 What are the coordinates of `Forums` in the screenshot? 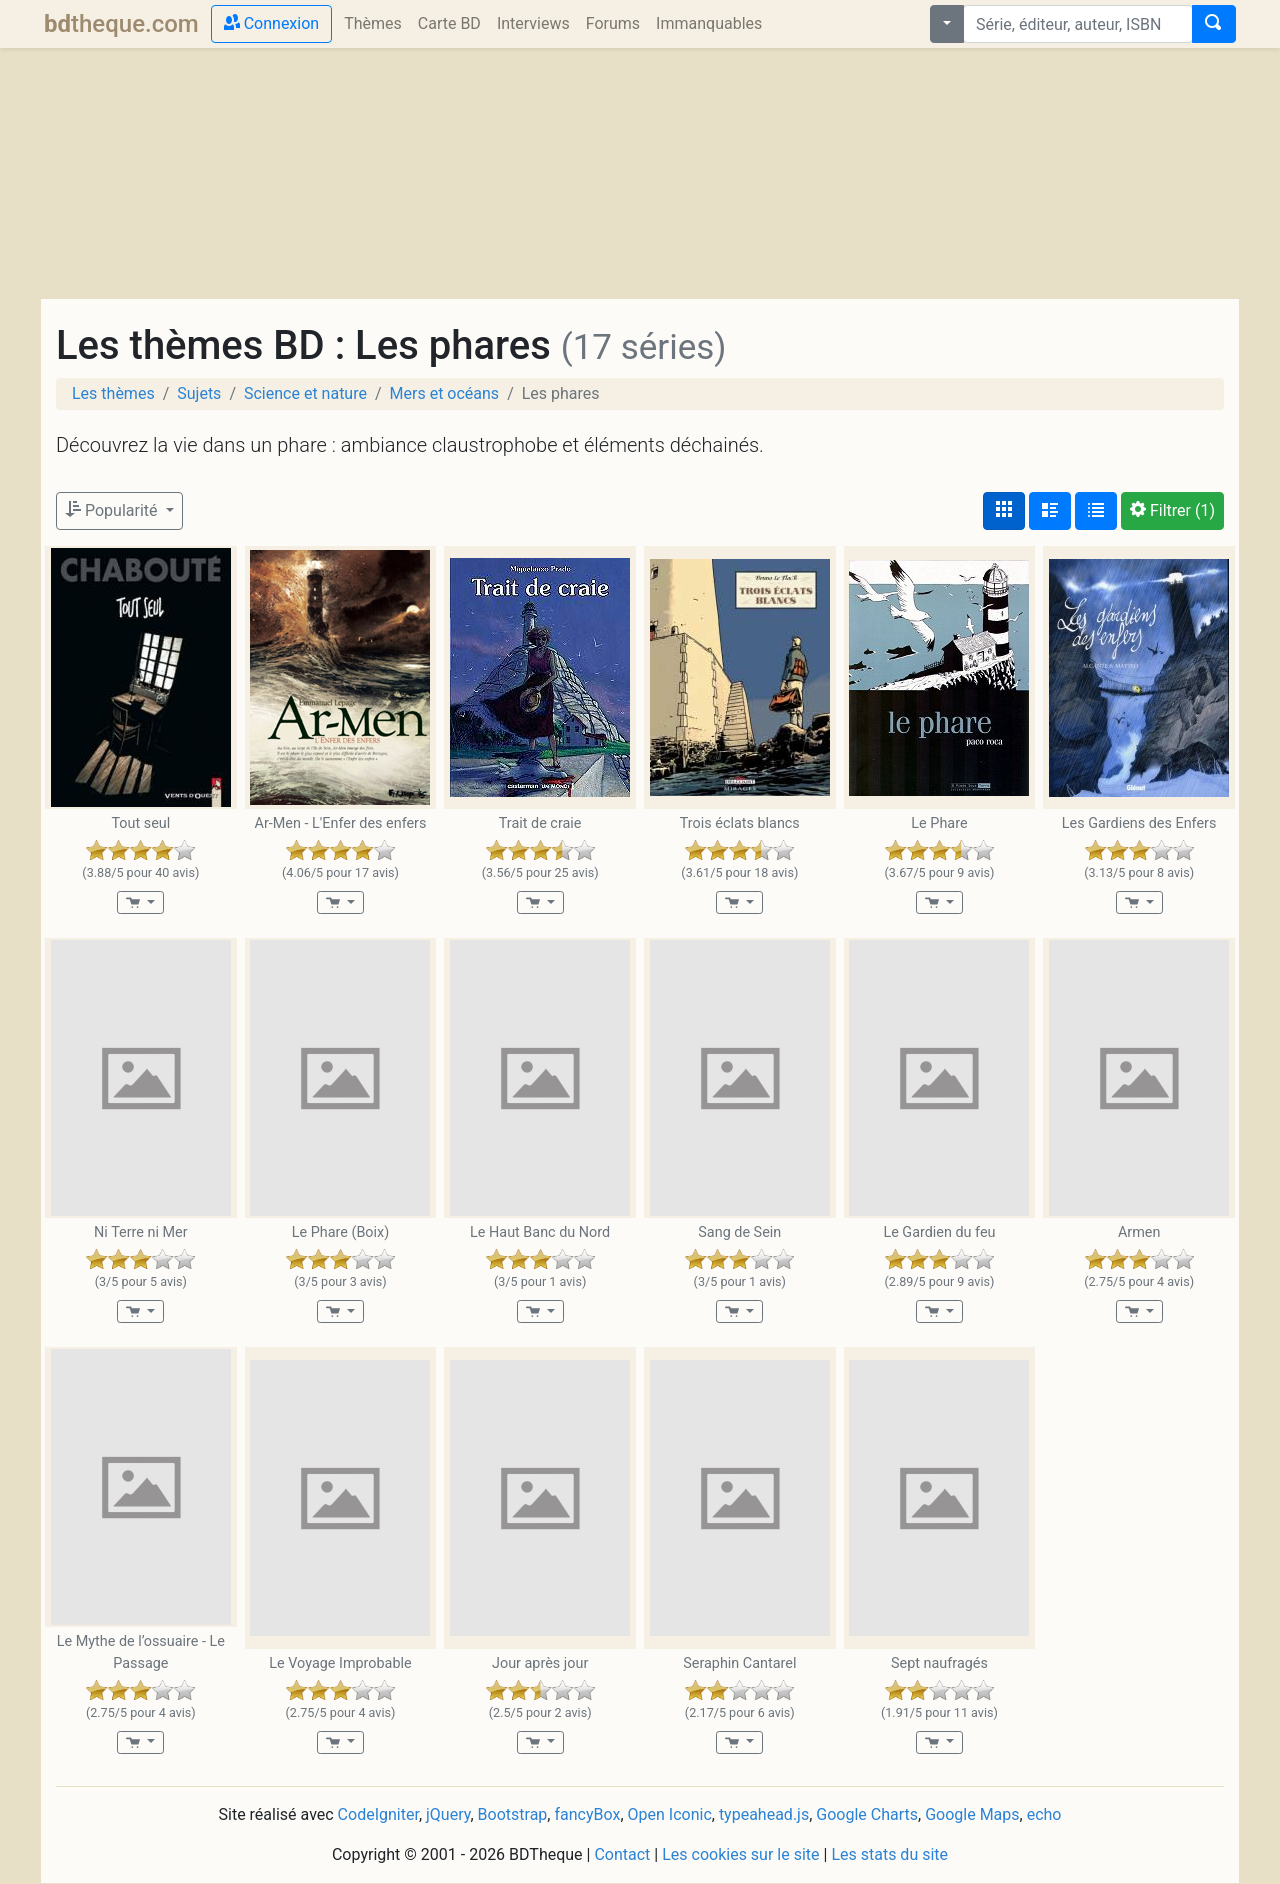 It's located at (613, 23).